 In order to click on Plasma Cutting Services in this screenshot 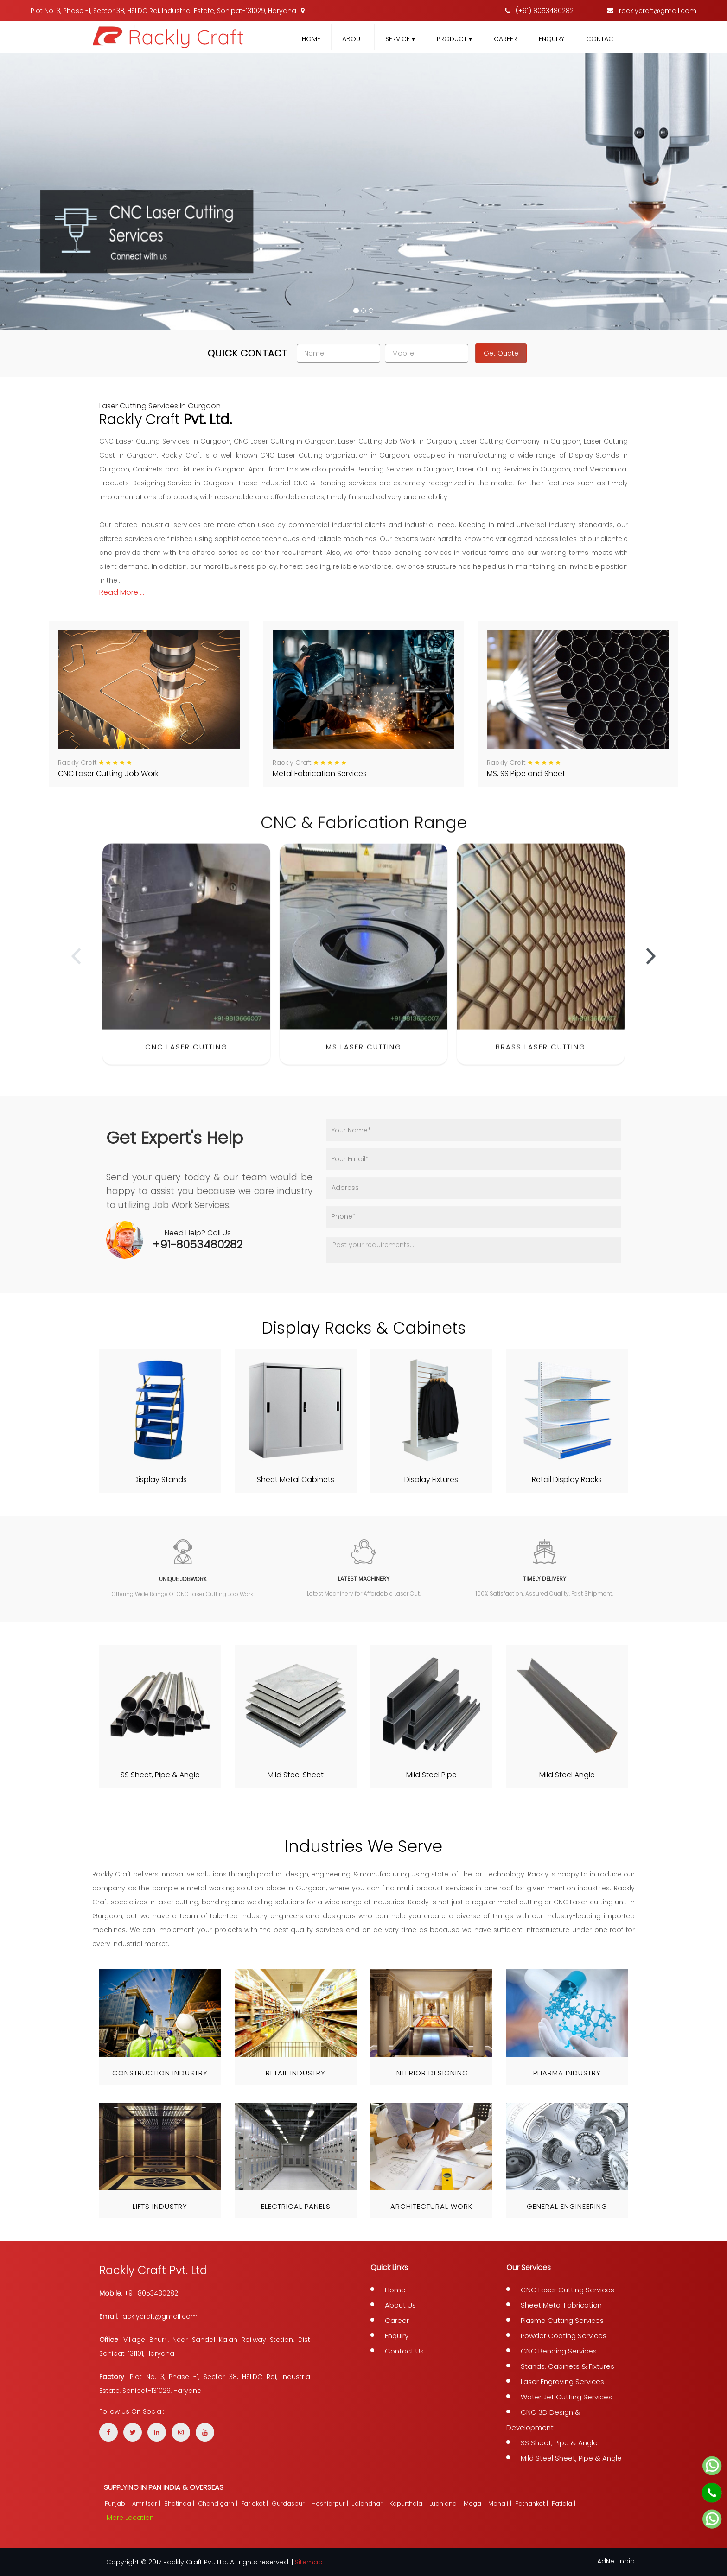, I will do `click(562, 2320)`.